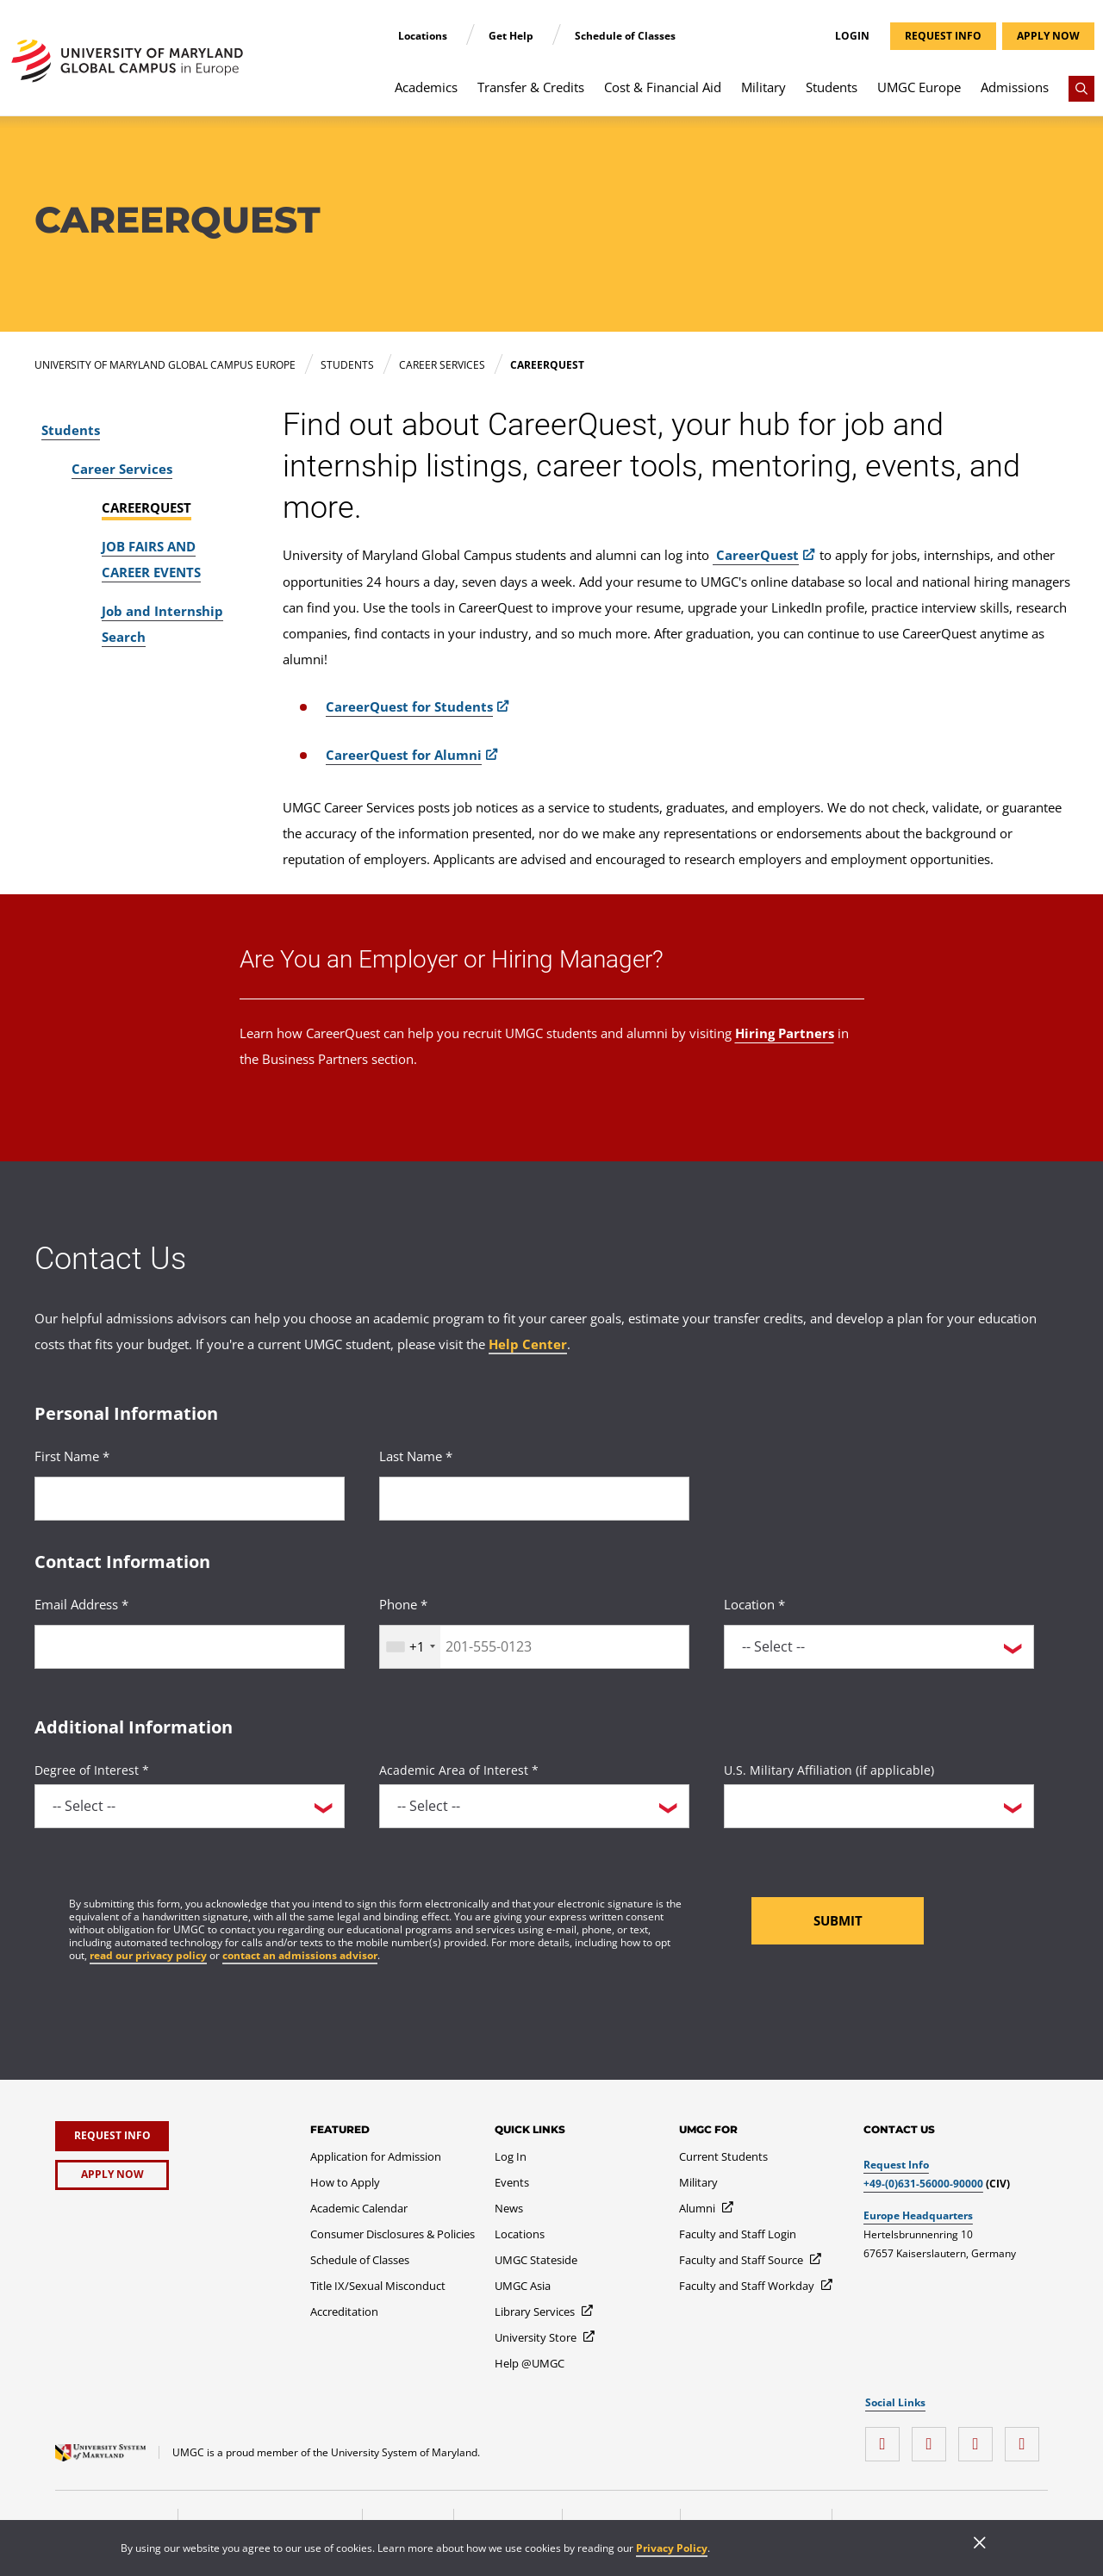 This screenshot has width=1103, height=2576. I want to click on [Current Students], so click(723, 2156).